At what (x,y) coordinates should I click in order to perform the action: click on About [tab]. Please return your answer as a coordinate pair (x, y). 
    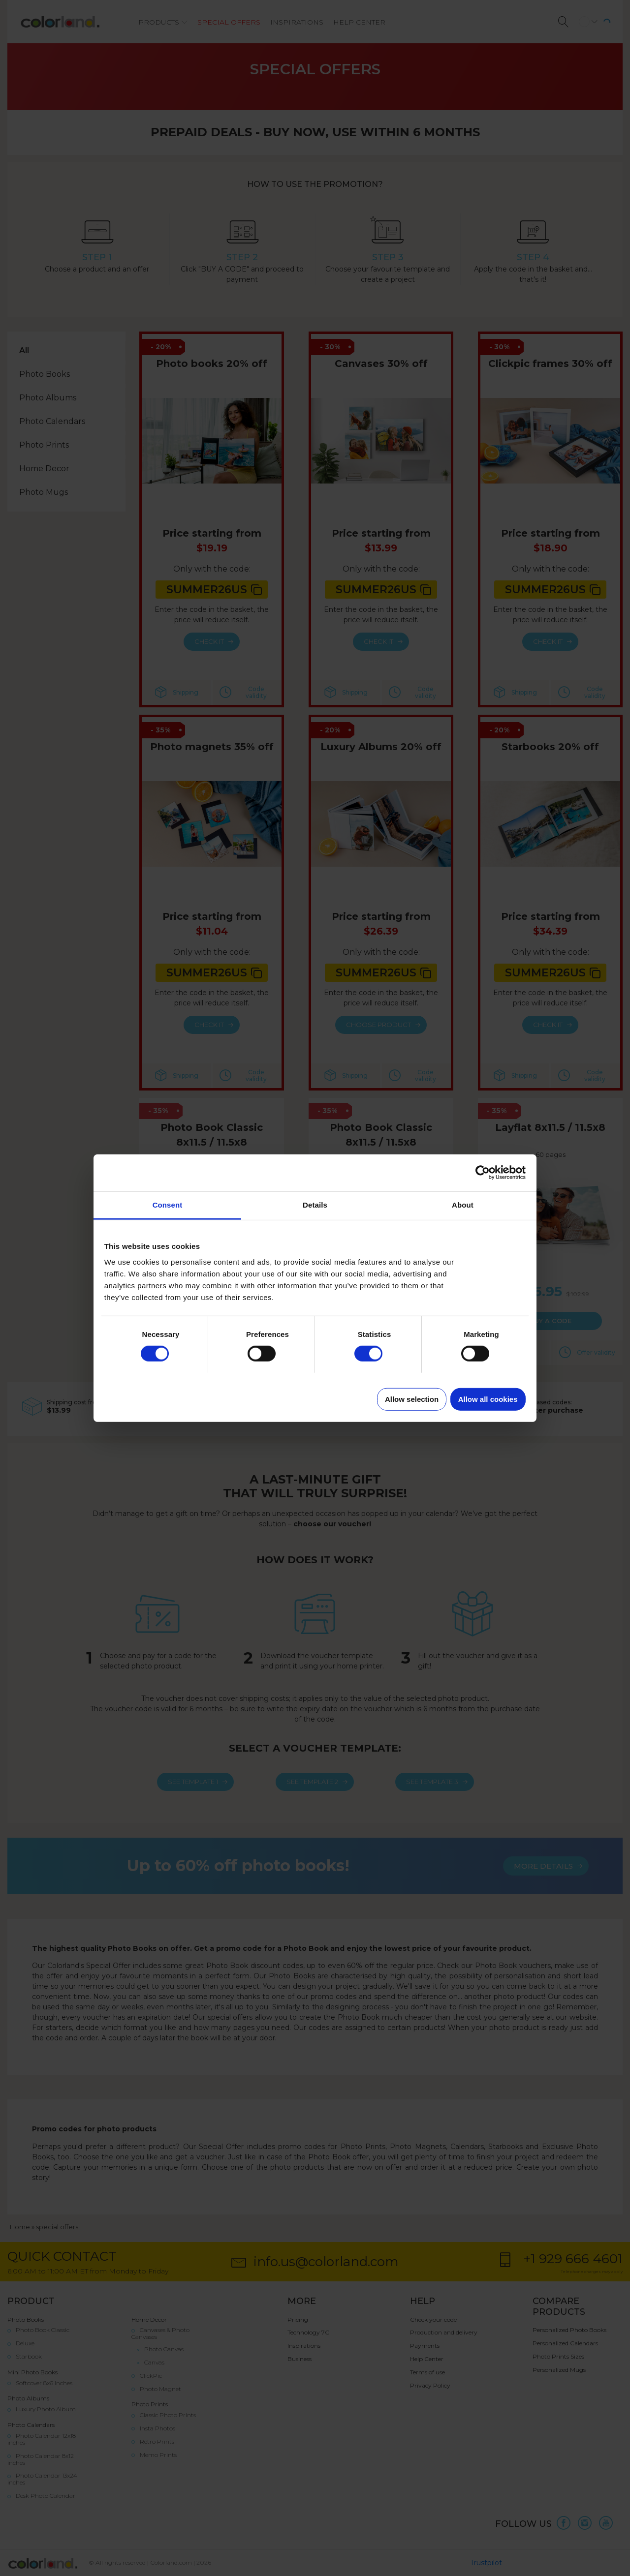
    Looking at the image, I should click on (462, 1204).